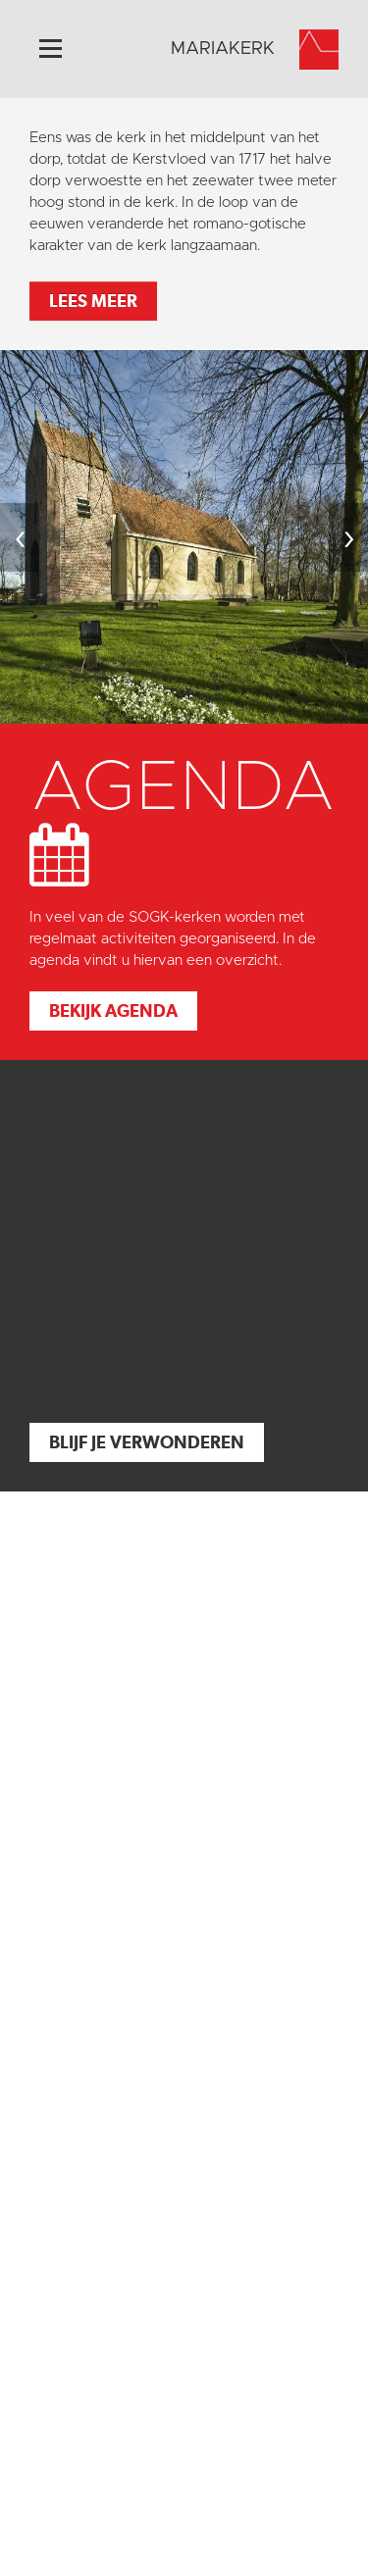 The width and height of the screenshot is (368, 2576). I want to click on Blijf je verwonderen, so click(146, 1442).